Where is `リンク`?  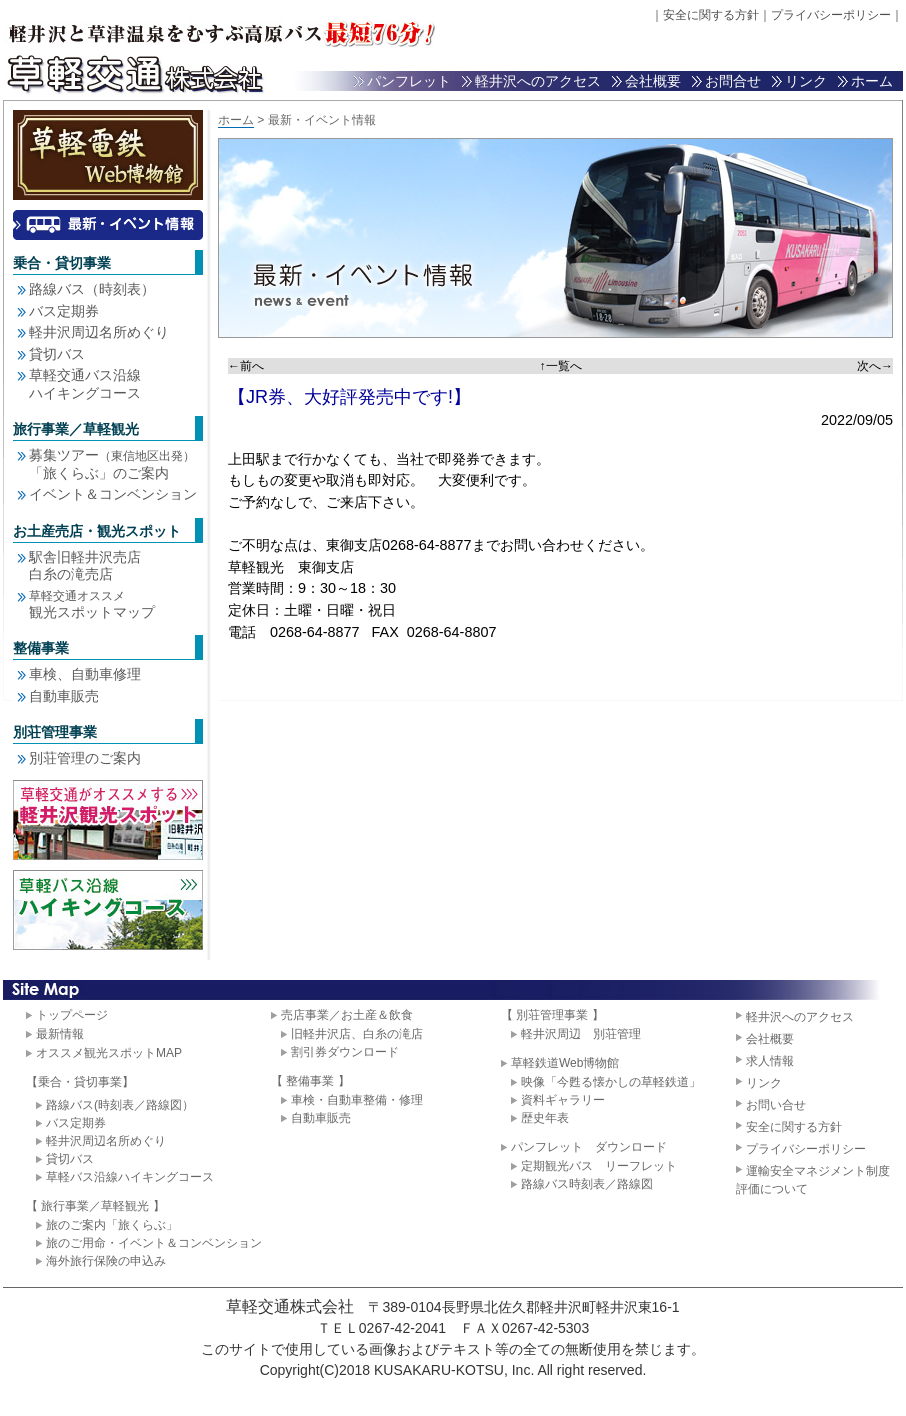
リンク is located at coordinates (806, 81).